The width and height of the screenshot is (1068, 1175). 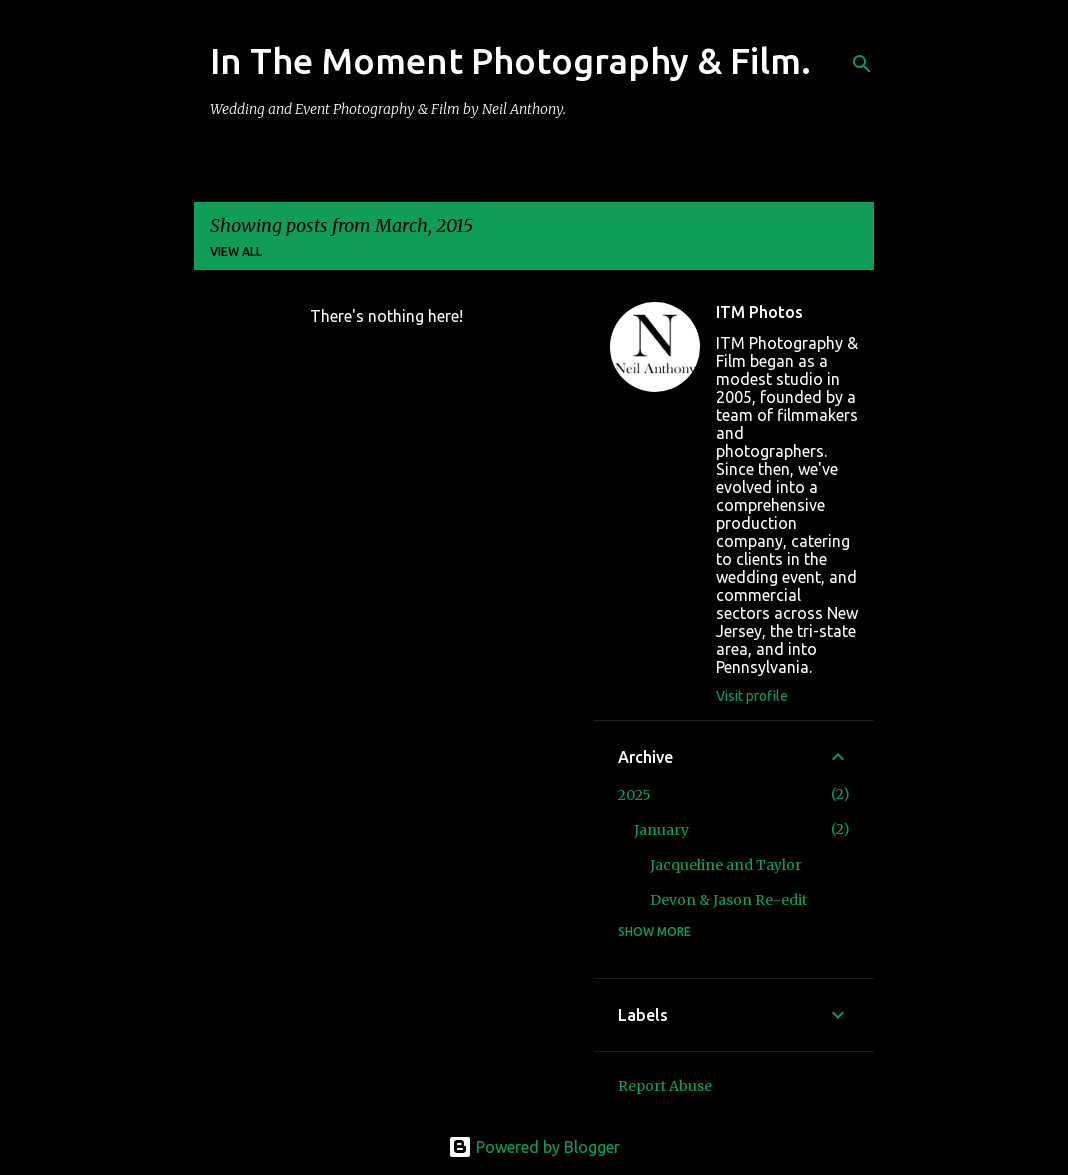 What do you see at coordinates (726, 865) in the screenshot?
I see `Jacqueline and Taylor` at bounding box center [726, 865].